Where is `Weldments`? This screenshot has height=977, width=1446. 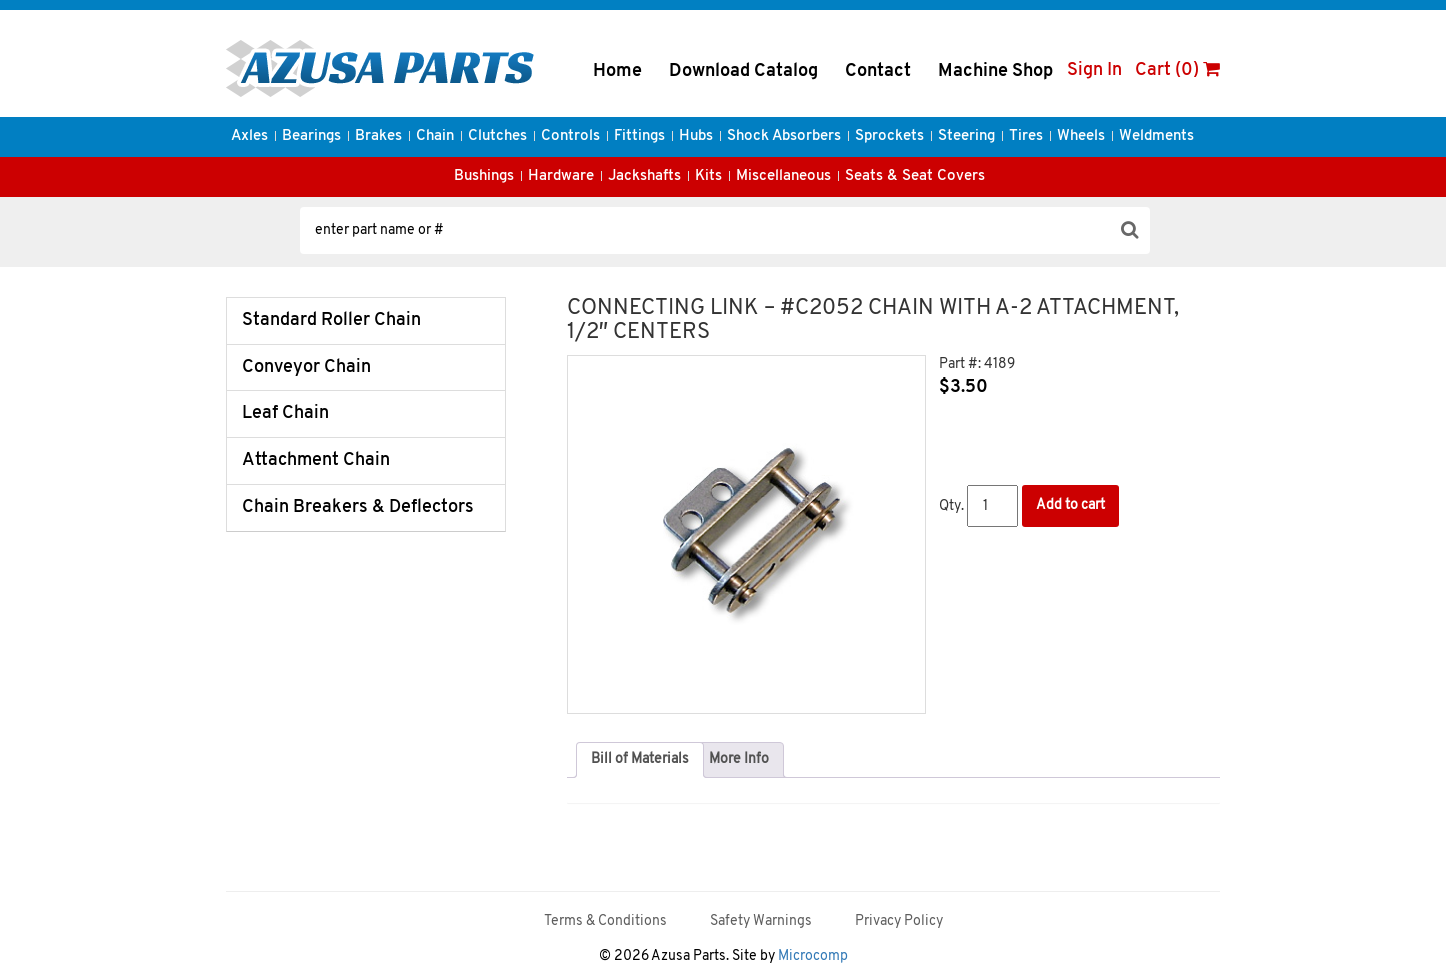
Weldments is located at coordinates (1156, 136).